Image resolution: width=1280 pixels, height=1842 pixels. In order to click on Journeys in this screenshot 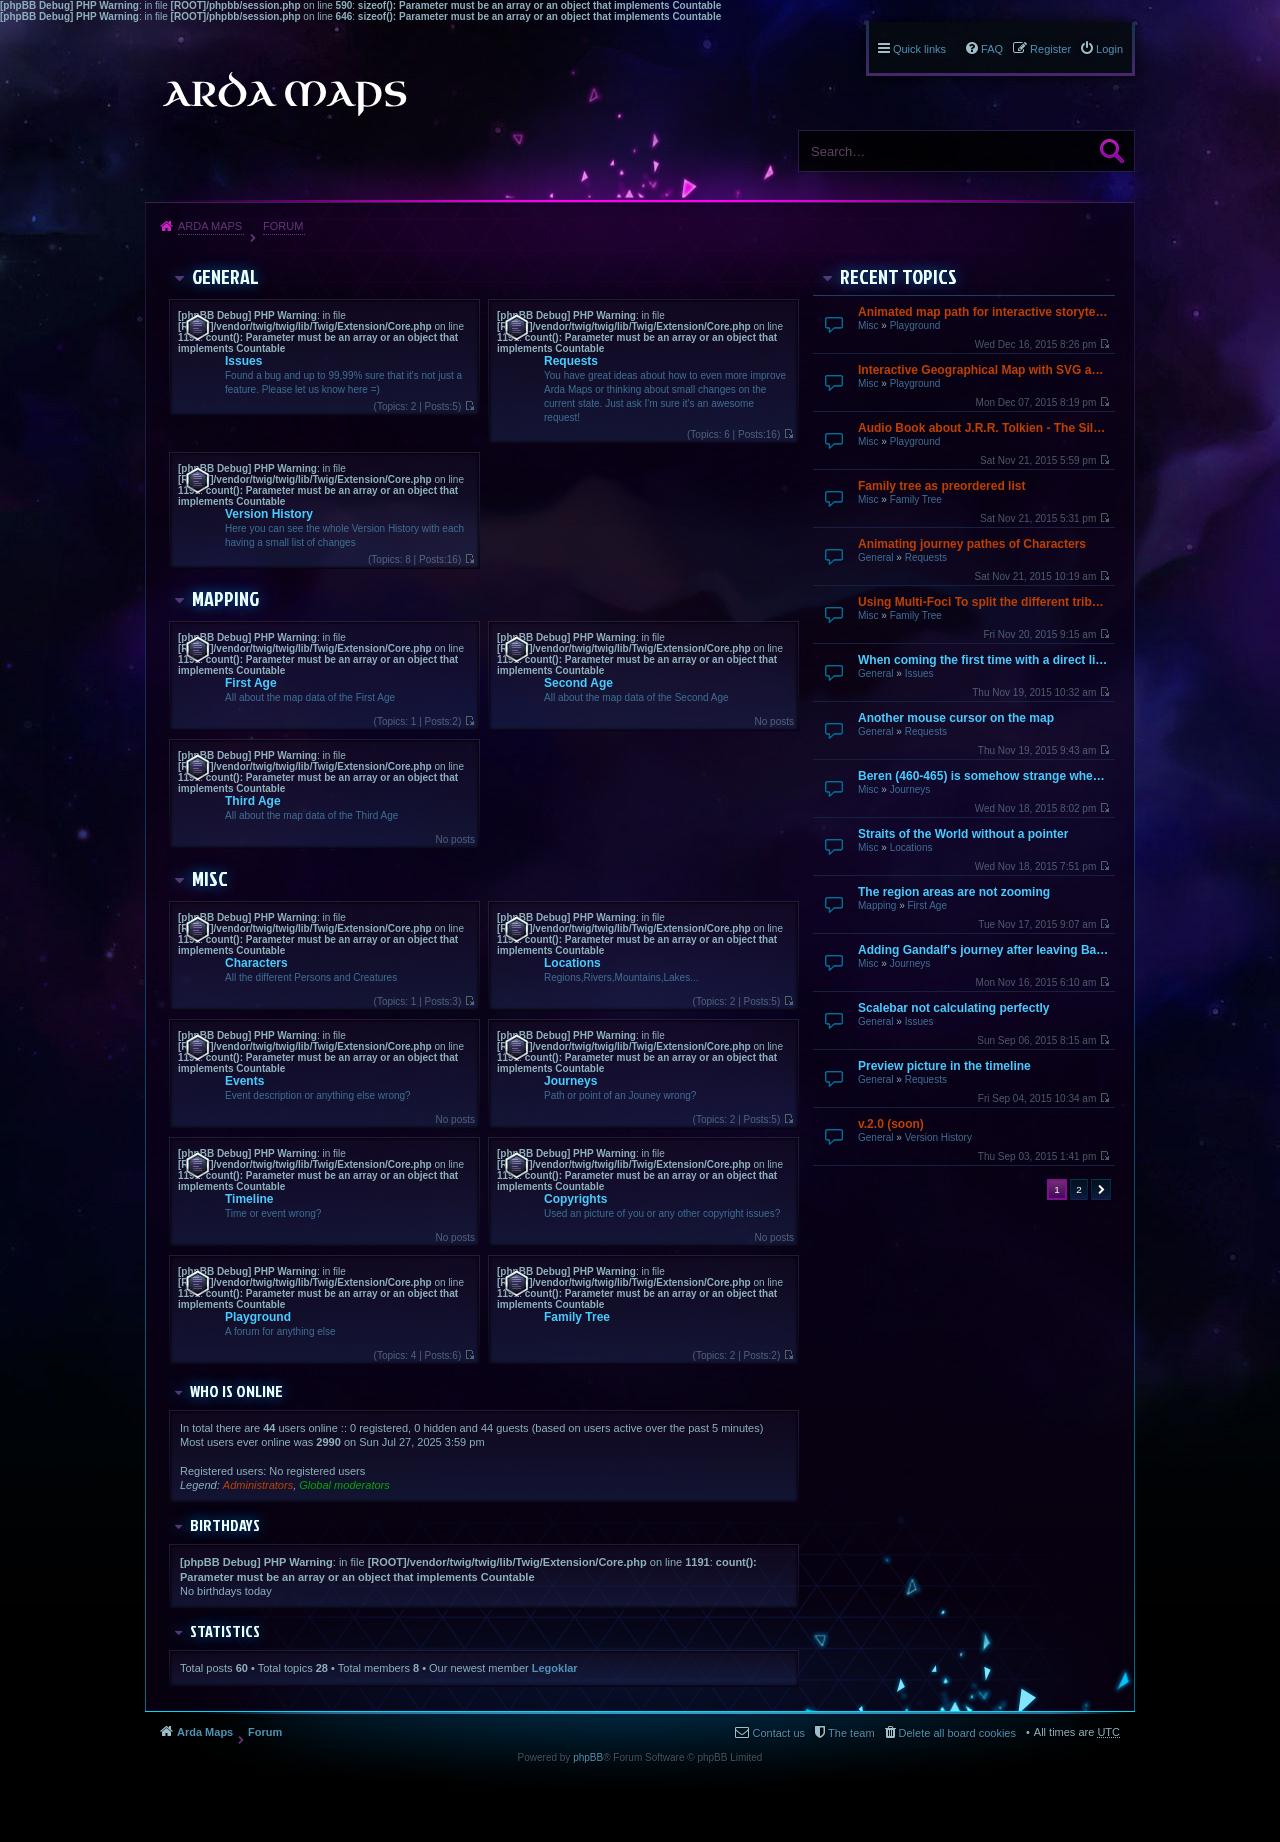, I will do `click(910, 789)`.